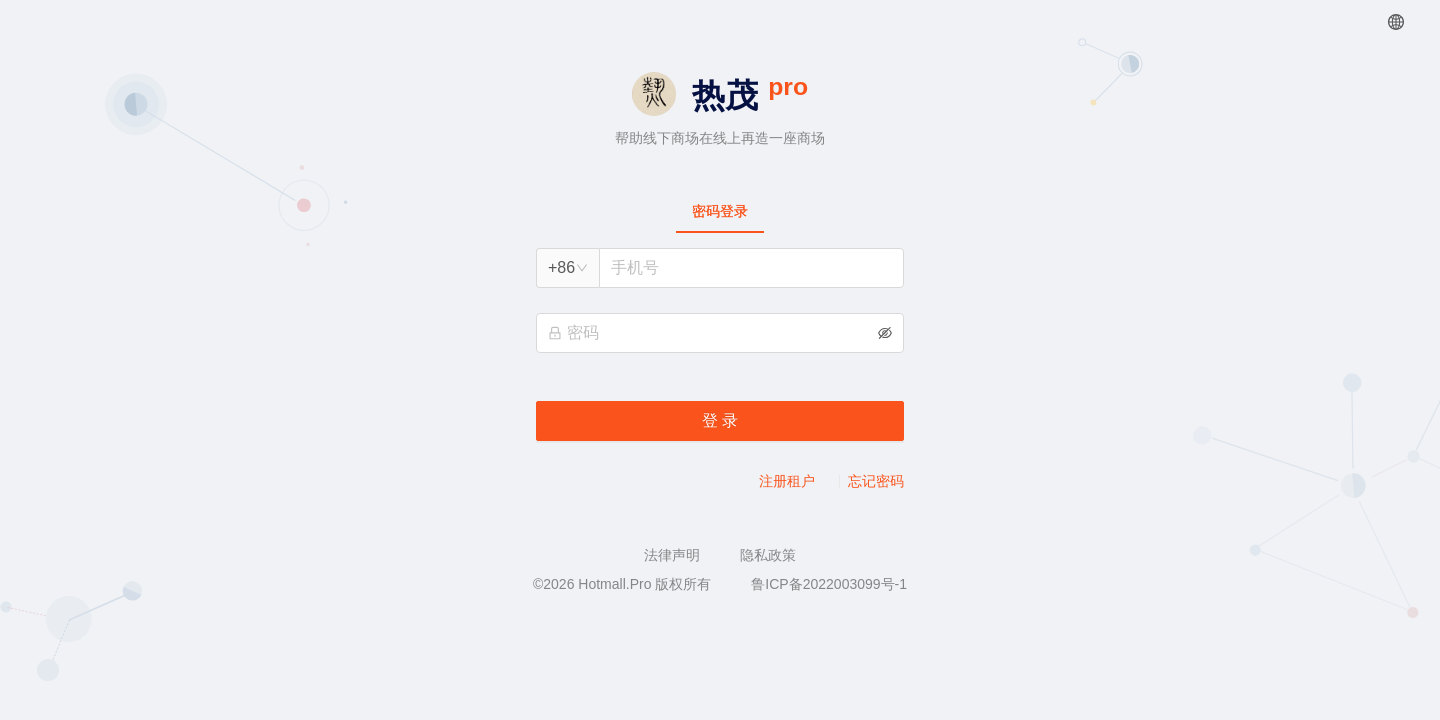  What do you see at coordinates (622, 584) in the screenshot?
I see `©2026 Hotmall.Pro 版权所有` at bounding box center [622, 584].